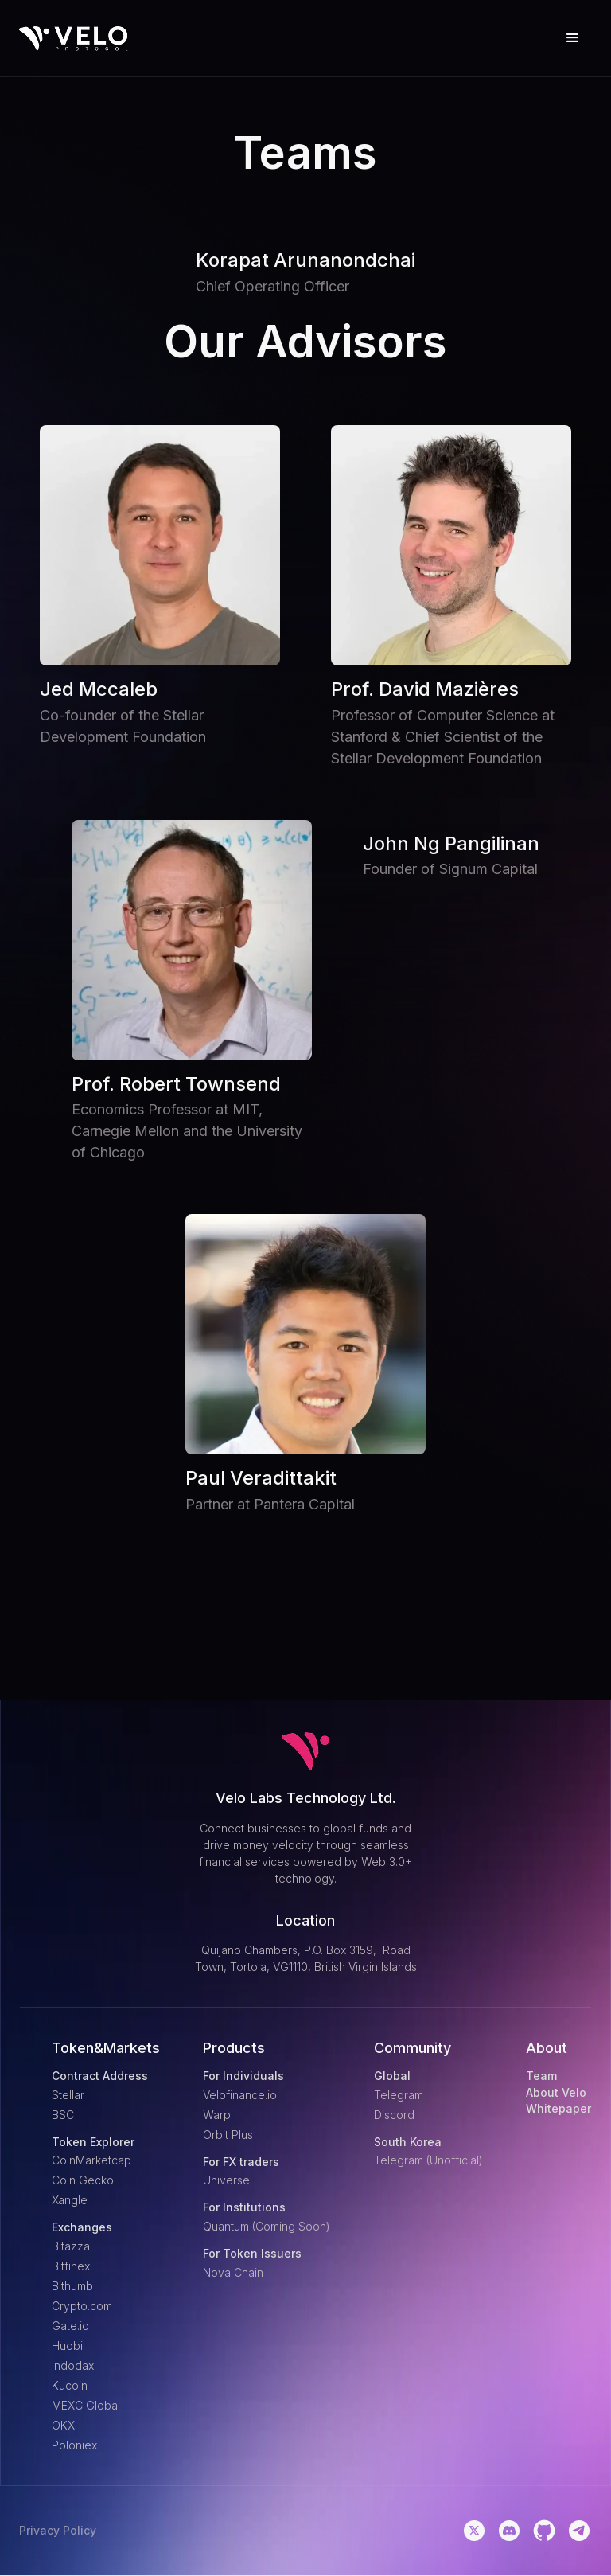 The image size is (611, 2576). Describe the element at coordinates (73, 38) in the screenshot. I see `[home]` at that location.